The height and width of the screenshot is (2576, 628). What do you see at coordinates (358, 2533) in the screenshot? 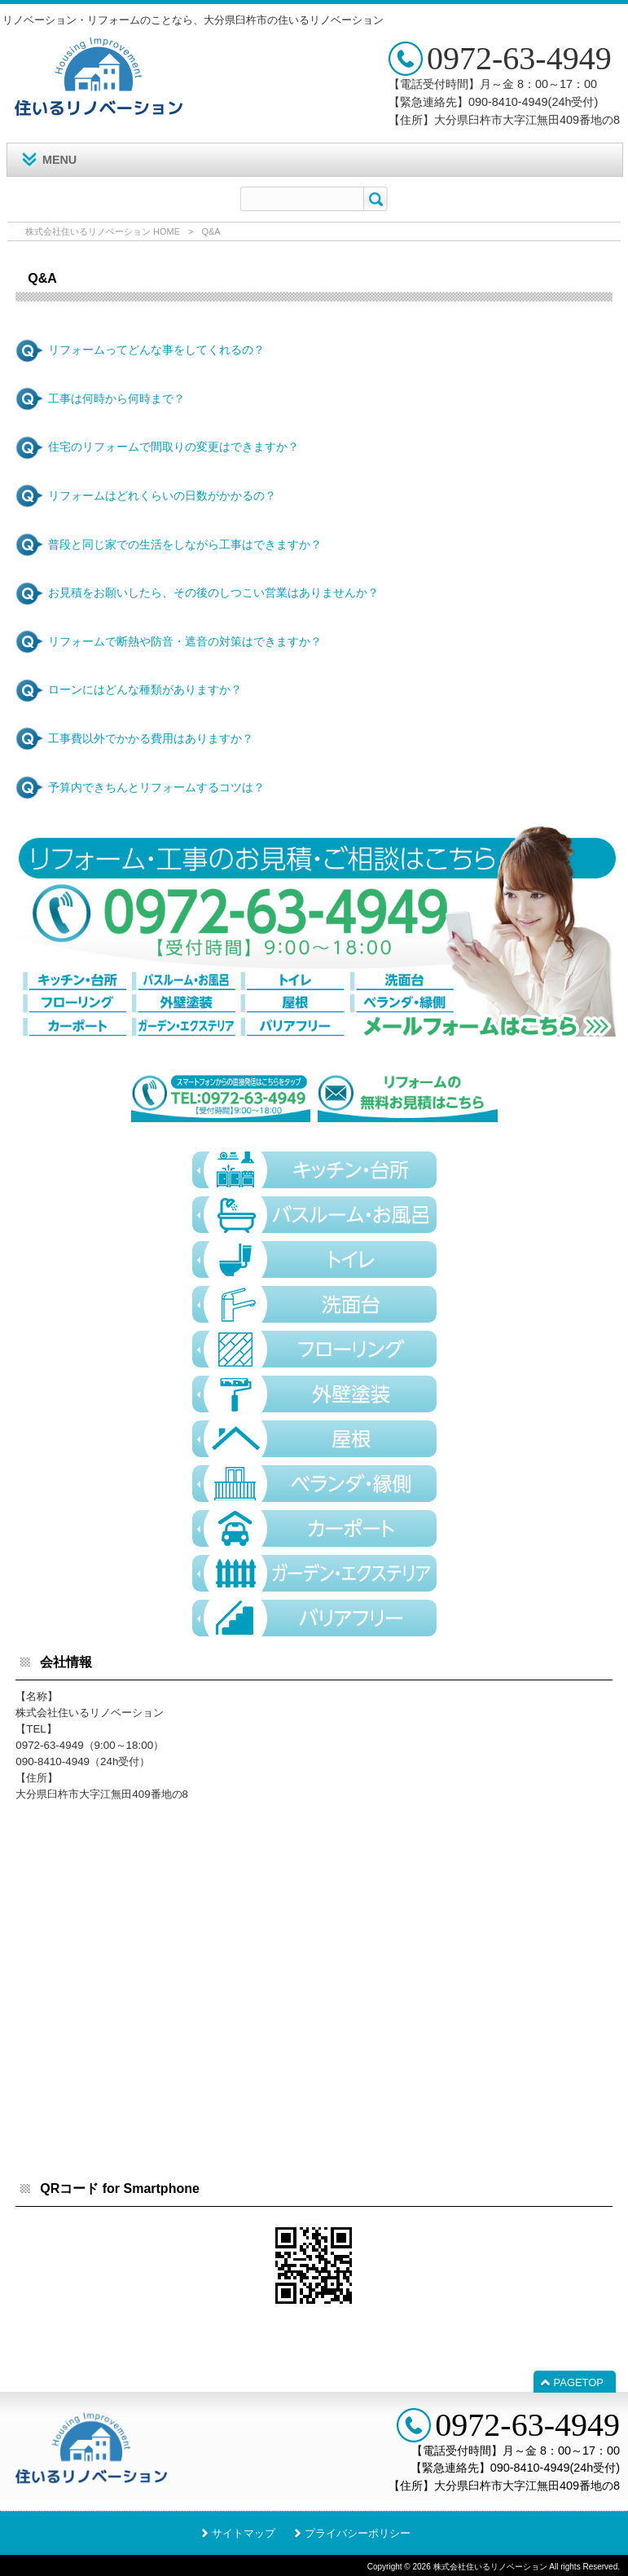
I see `プライバシーポリシー` at bounding box center [358, 2533].